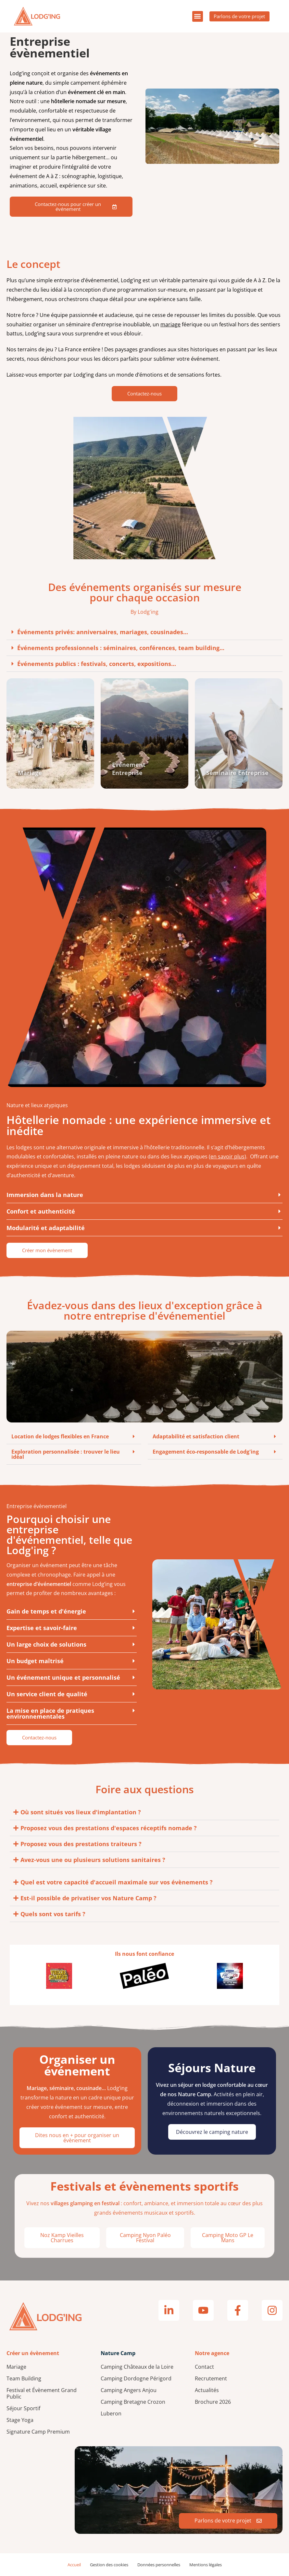 Image resolution: width=289 pixels, height=2576 pixels. What do you see at coordinates (108, 1828) in the screenshot?
I see `Proposez vous des prestations d'espaces réceptifs nomade ?` at bounding box center [108, 1828].